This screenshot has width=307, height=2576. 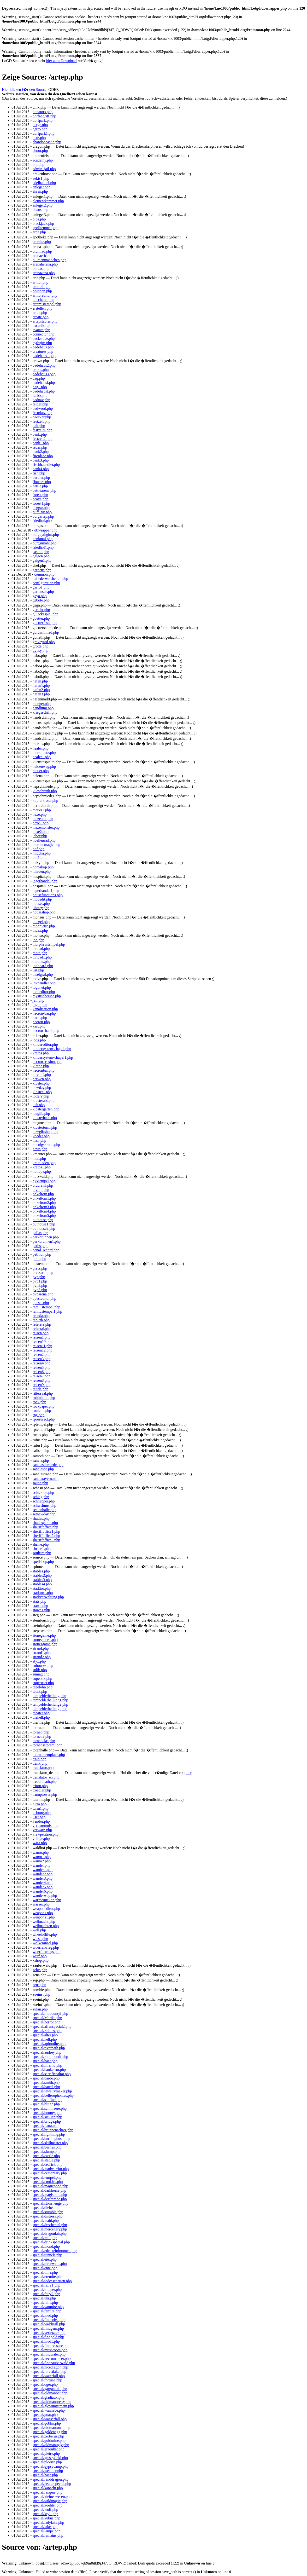 I want to click on shrine1.php, so click(x=42, y=1549).